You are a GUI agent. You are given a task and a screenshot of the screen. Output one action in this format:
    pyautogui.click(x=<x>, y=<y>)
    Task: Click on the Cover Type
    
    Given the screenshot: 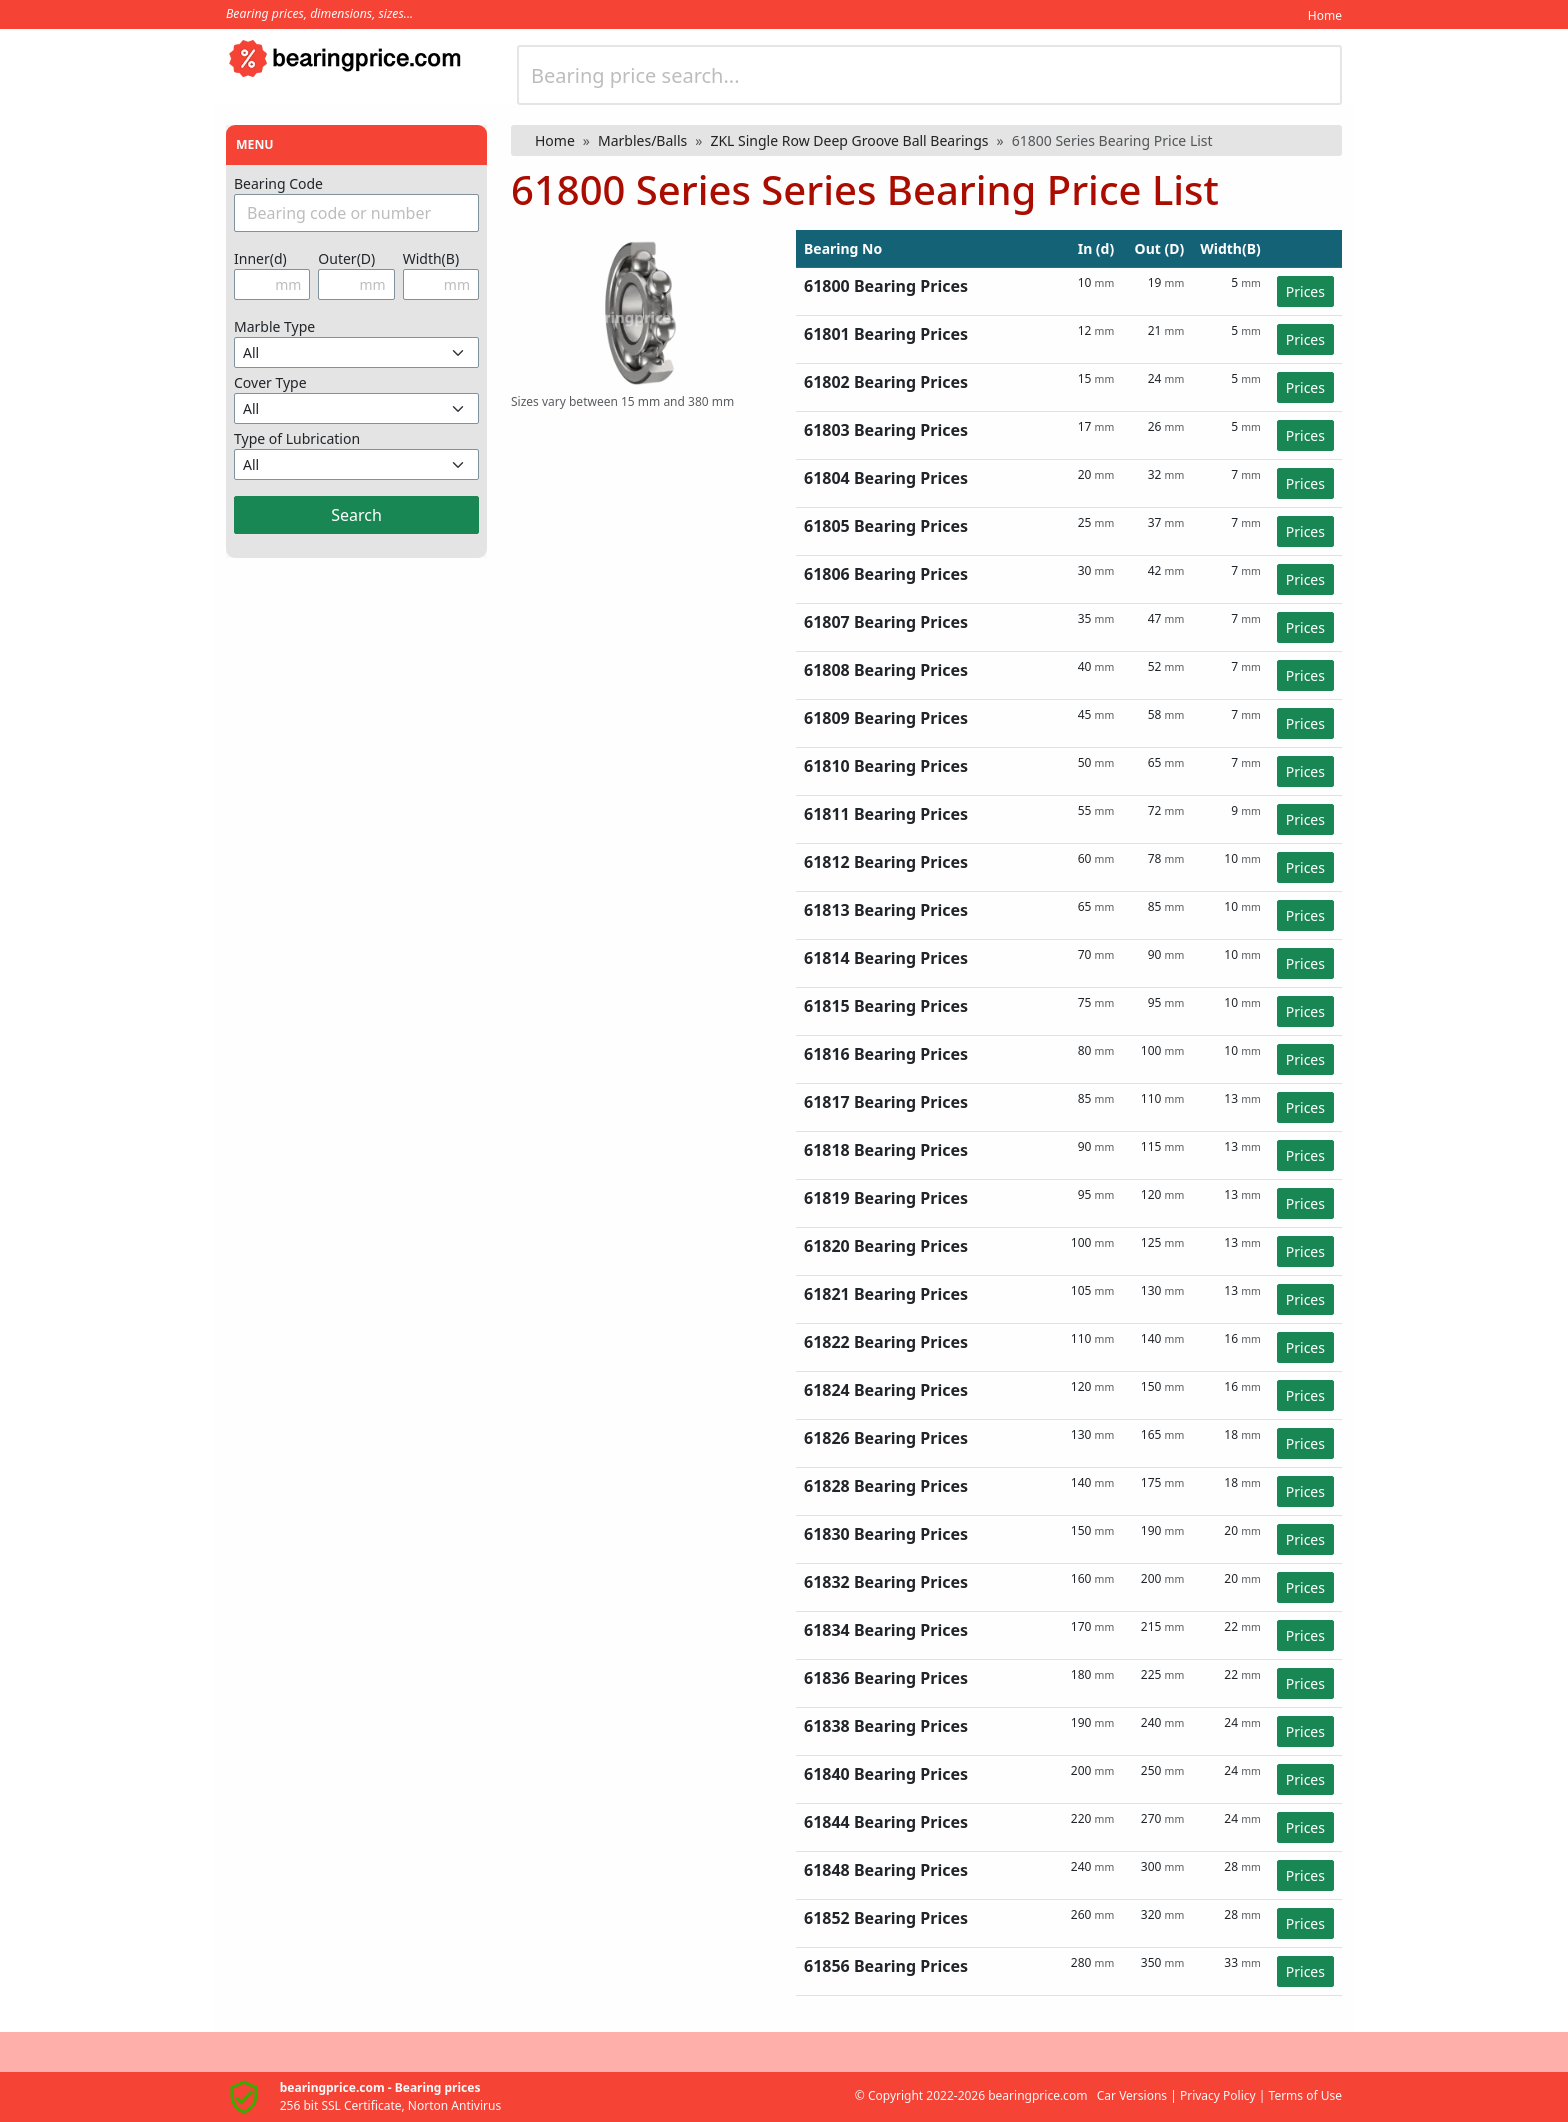 What is the action you would take?
    pyautogui.click(x=270, y=382)
    